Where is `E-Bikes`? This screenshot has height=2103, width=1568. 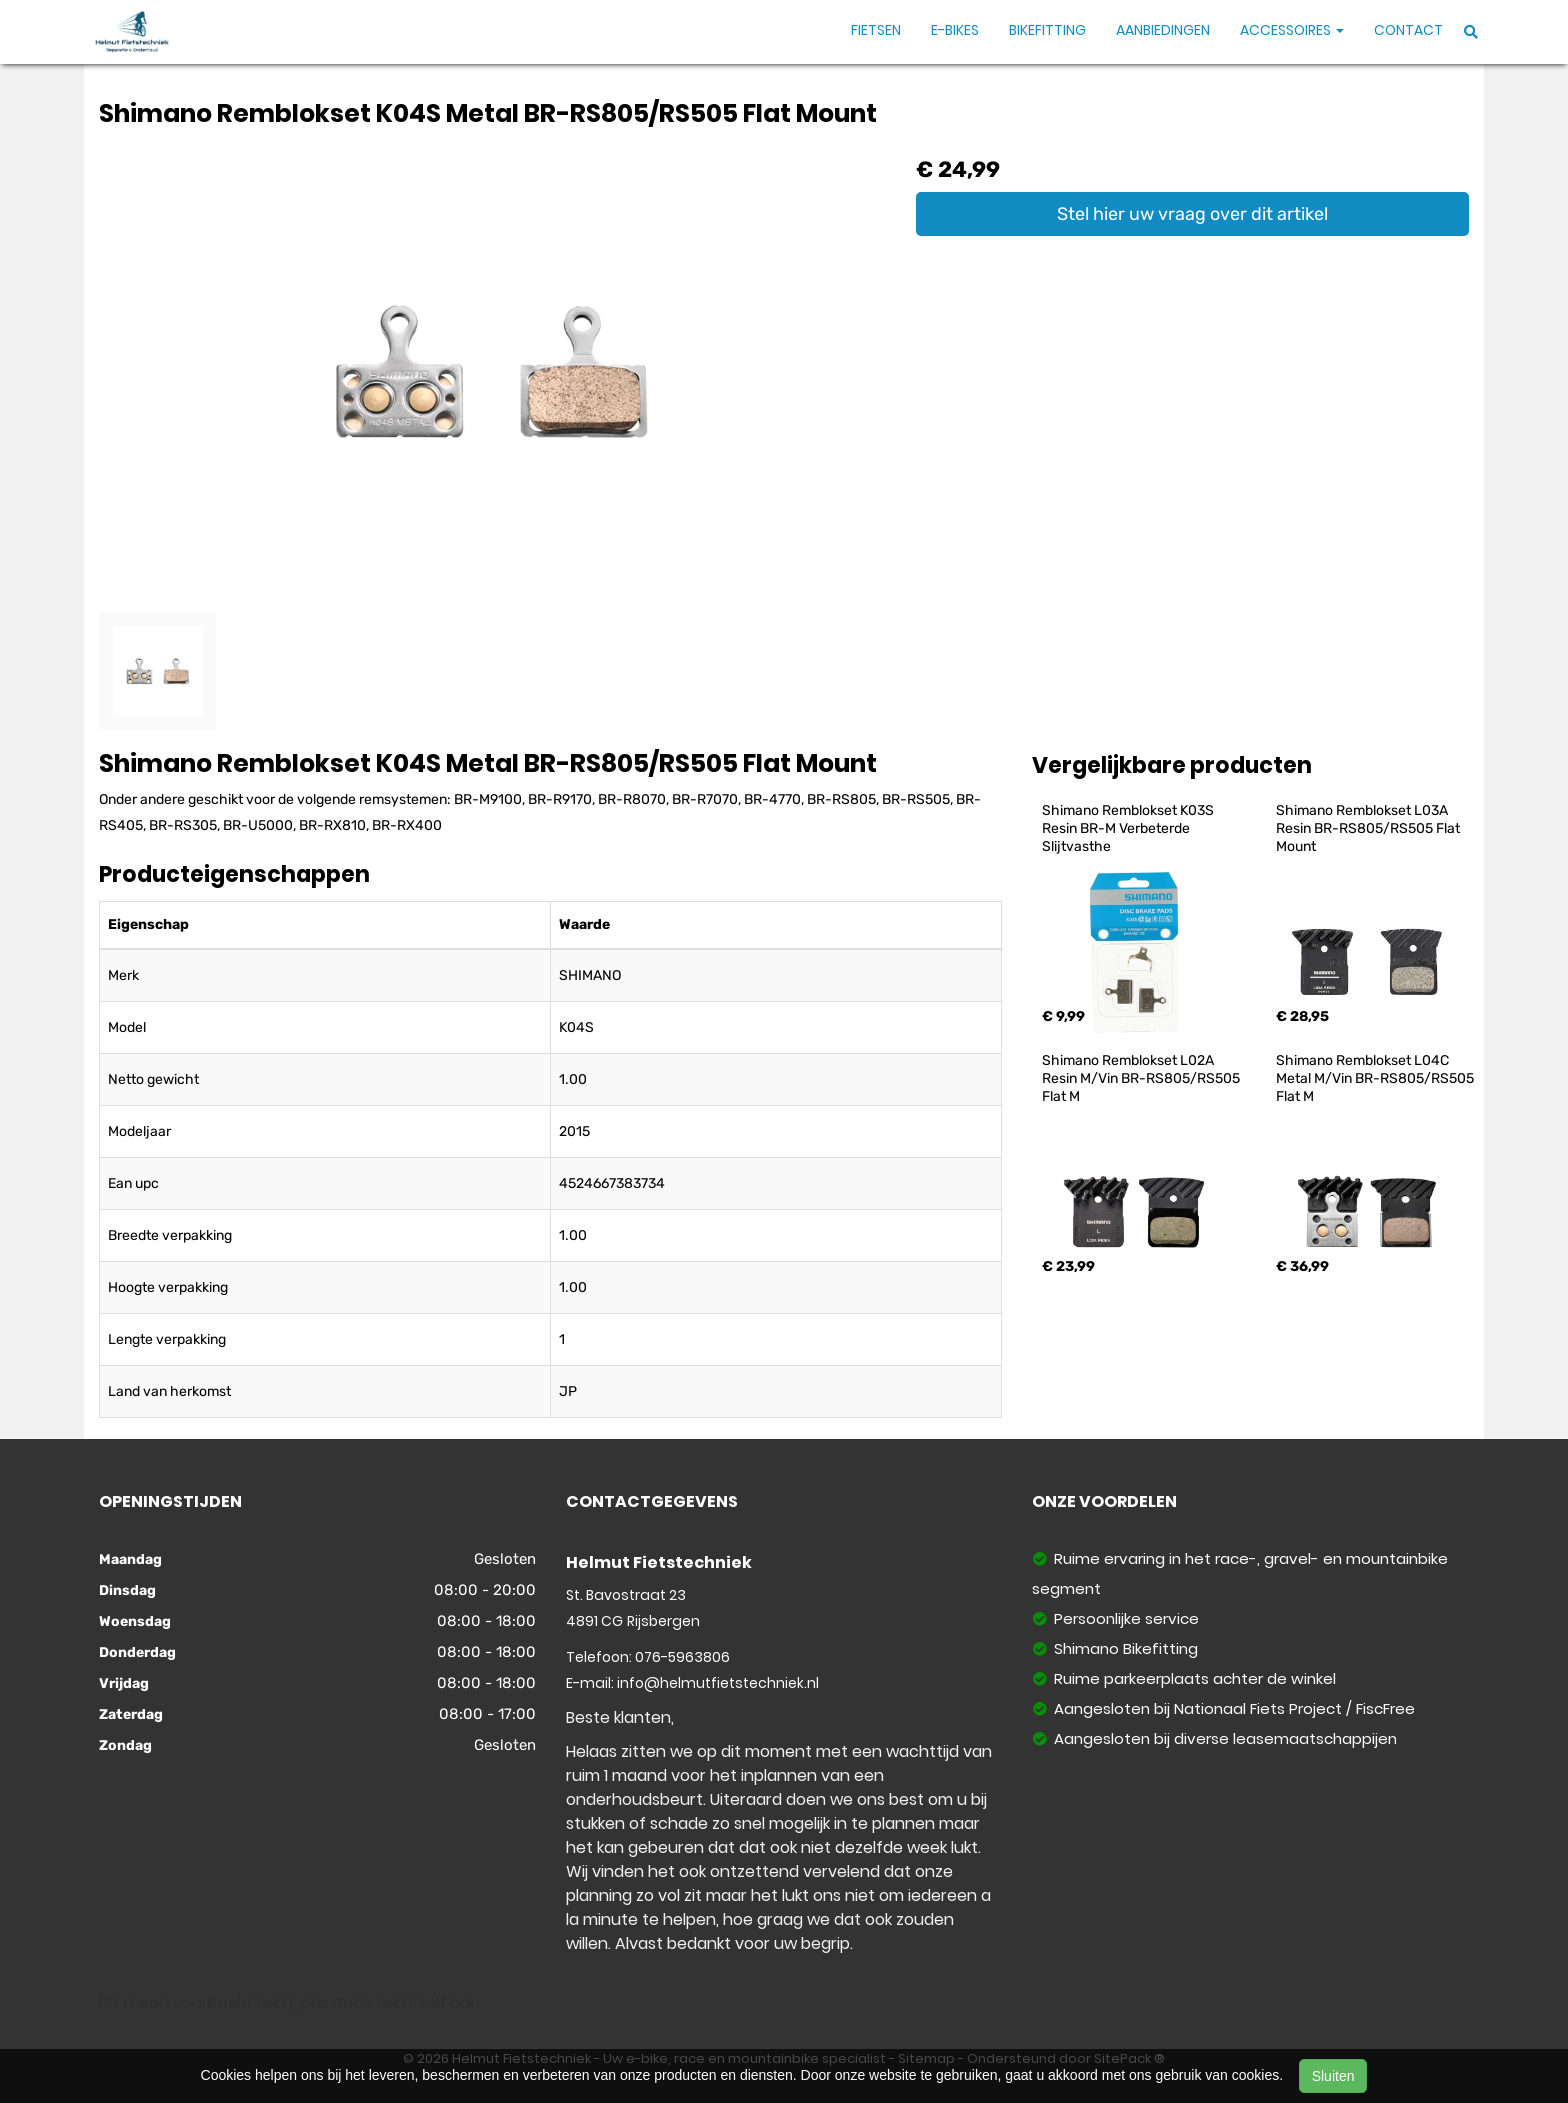
E-Bikes is located at coordinates (955, 30).